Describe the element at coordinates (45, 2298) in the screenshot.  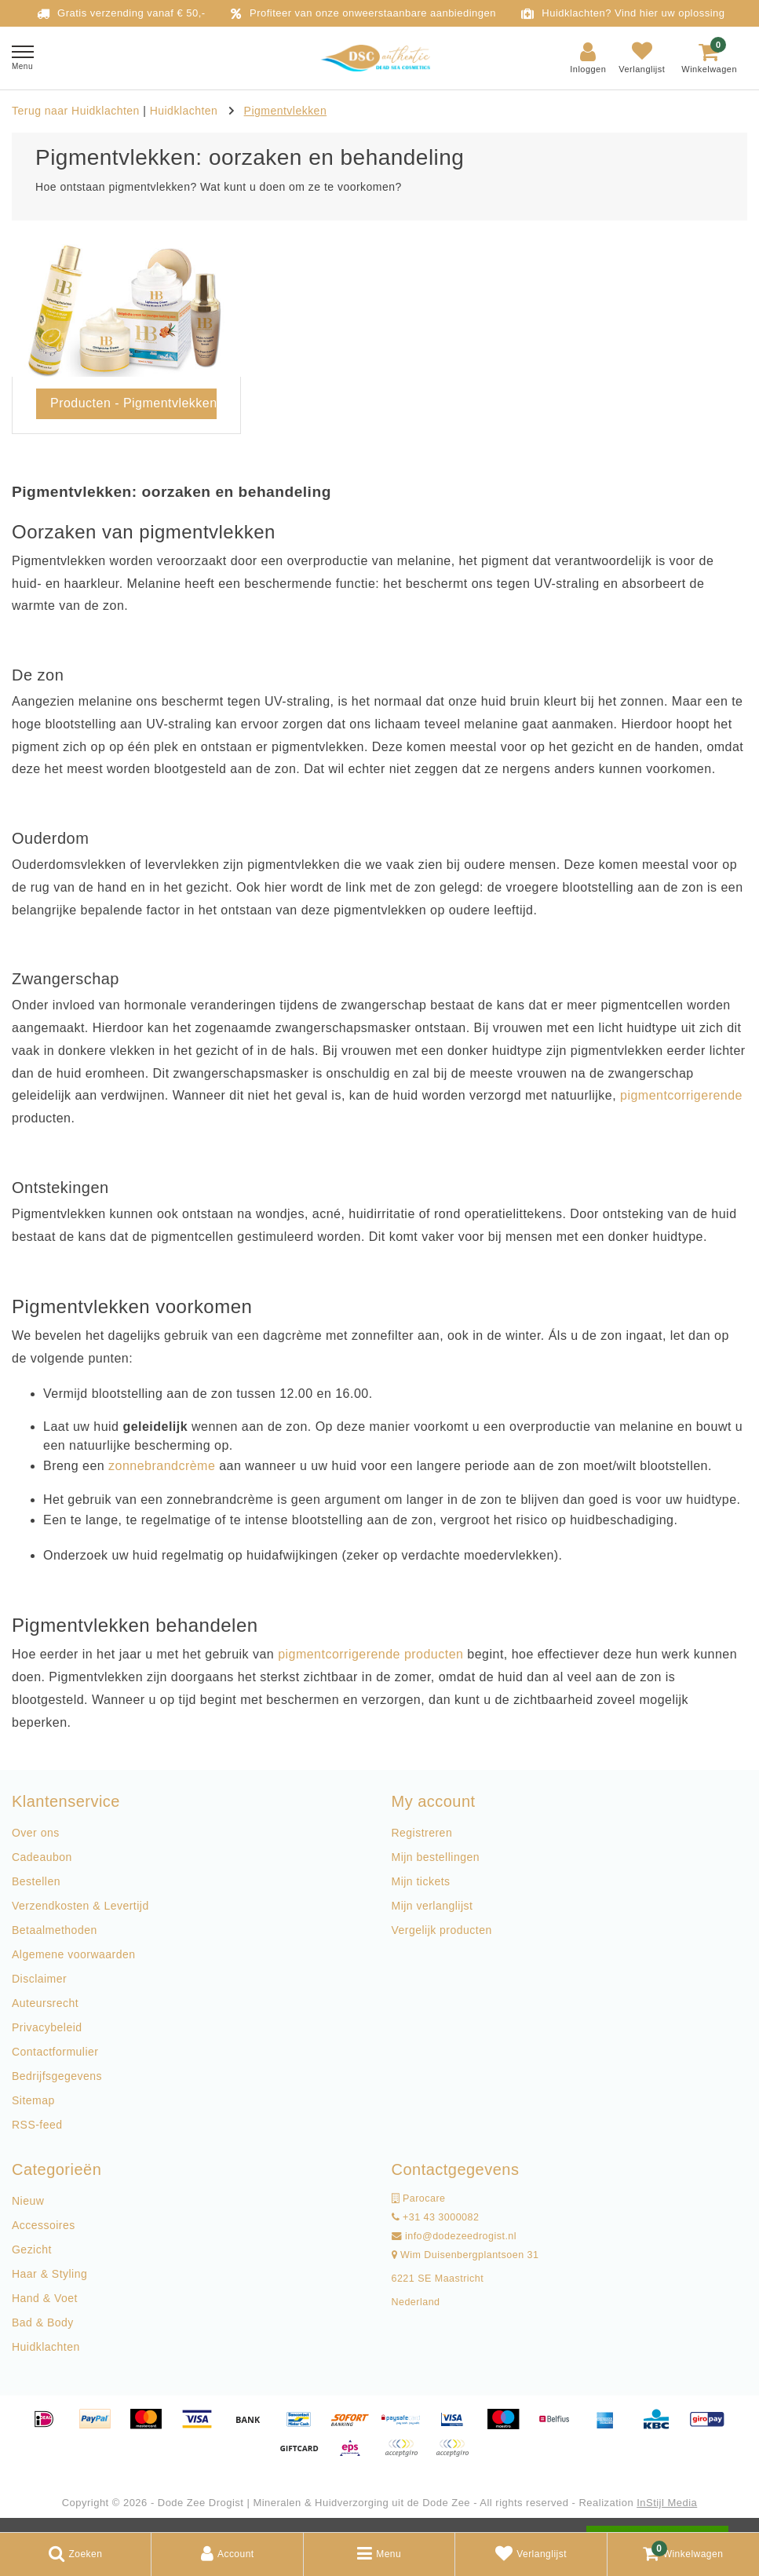
I see `Hand & Voet` at that location.